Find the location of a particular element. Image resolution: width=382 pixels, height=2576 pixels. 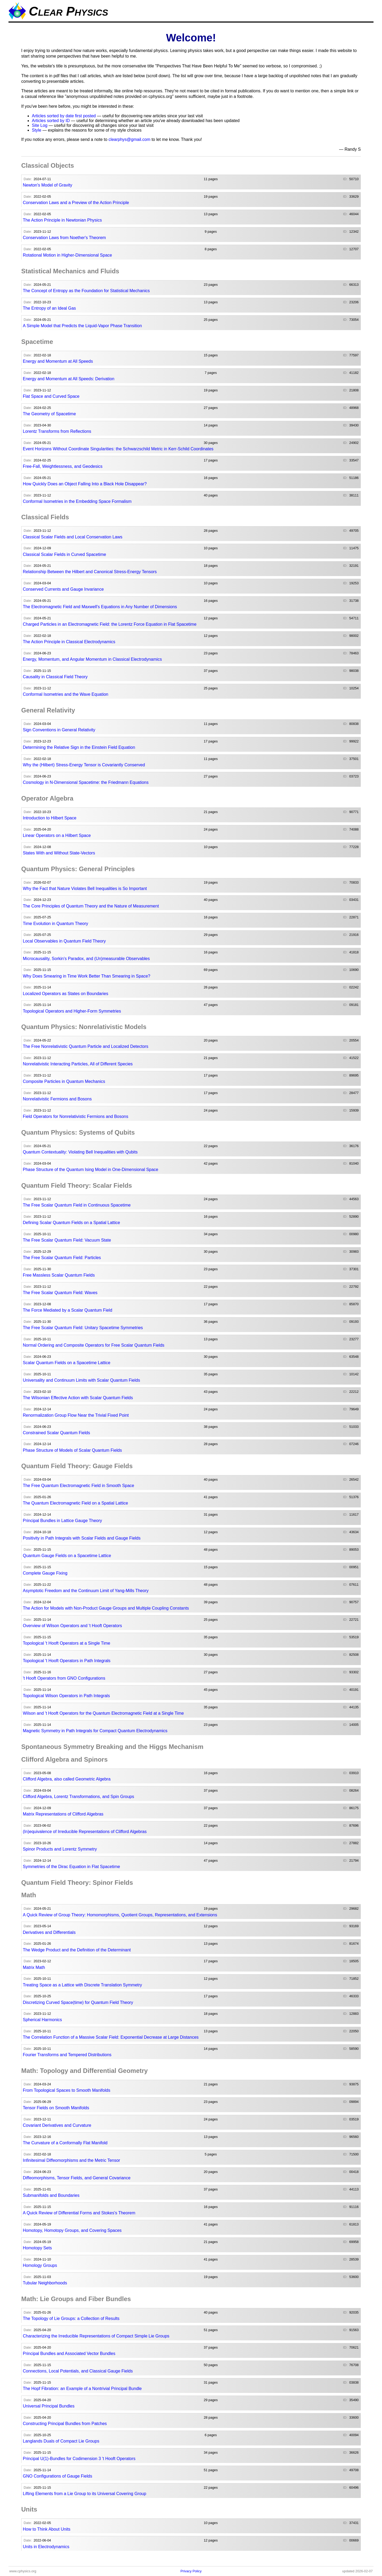

The Topology of Lie Groups: a Collection of Results is located at coordinates (71, 2318).